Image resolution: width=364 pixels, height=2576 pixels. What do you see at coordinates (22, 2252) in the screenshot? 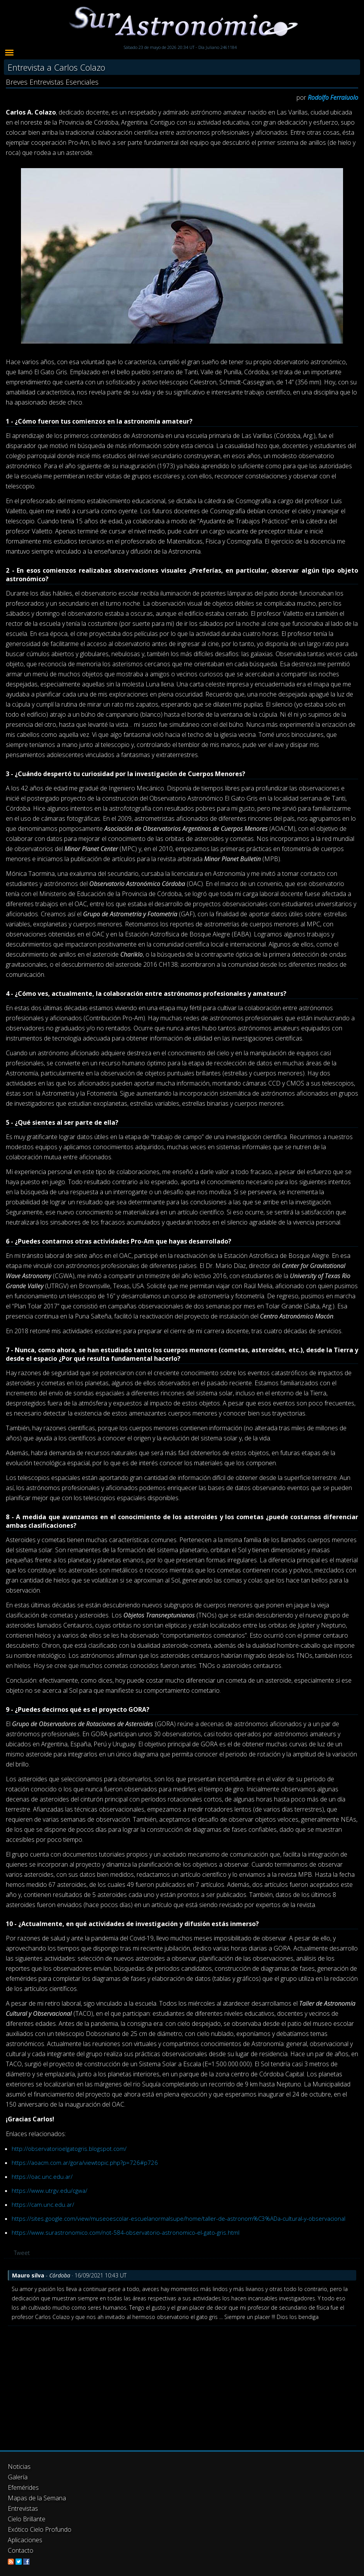
I see `Tweet` at bounding box center [22, 2252].